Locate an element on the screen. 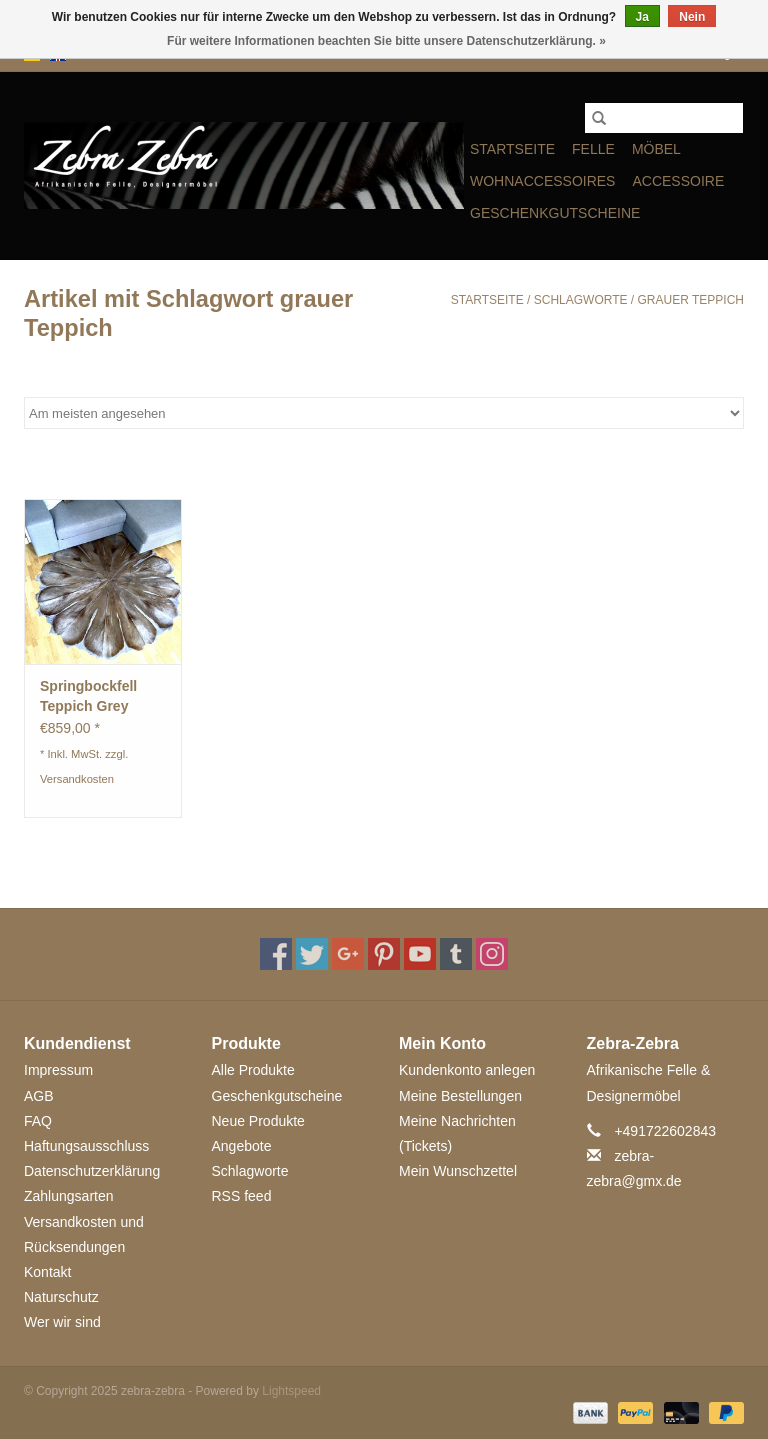 Image resolution: width=768 pixels, height=1439 pixels. Ja is located at coordinates (642, 17).